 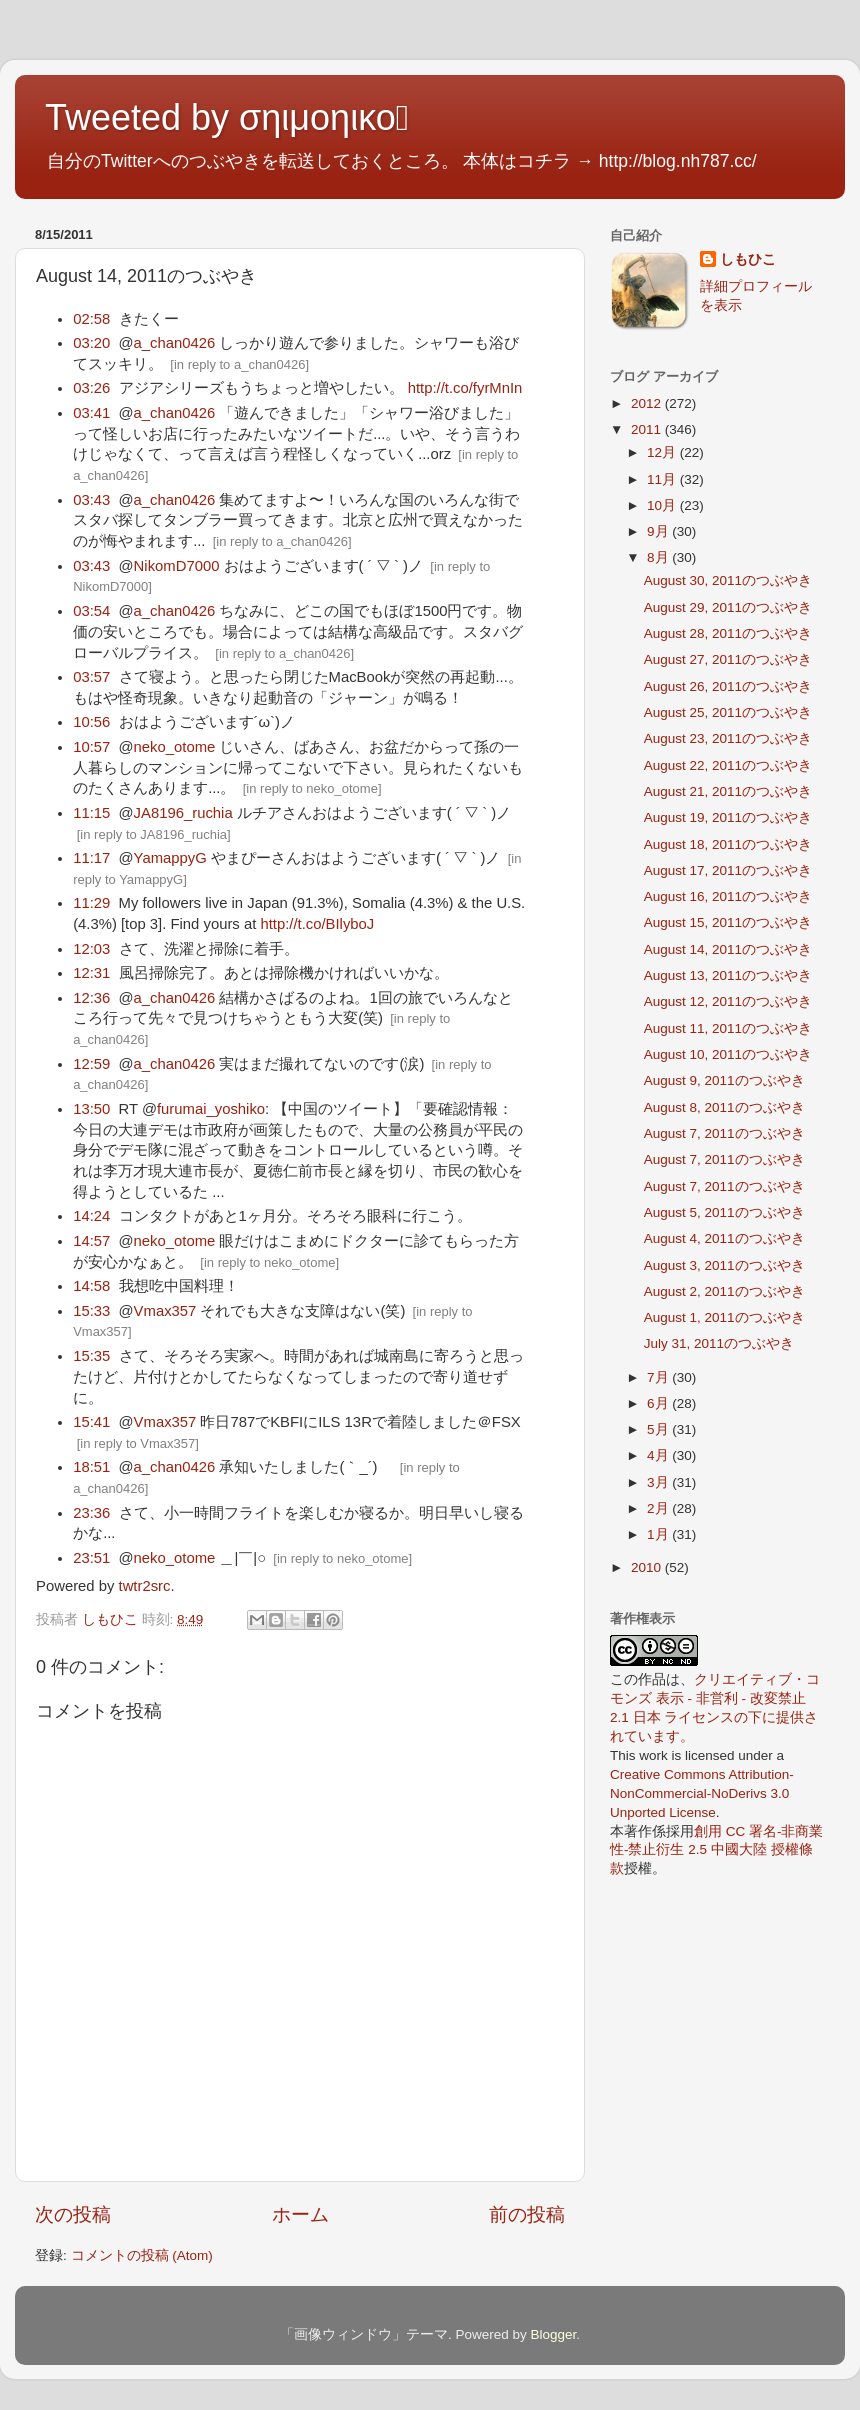 I want to click on Vmax357, so click(x=165, y=1311).